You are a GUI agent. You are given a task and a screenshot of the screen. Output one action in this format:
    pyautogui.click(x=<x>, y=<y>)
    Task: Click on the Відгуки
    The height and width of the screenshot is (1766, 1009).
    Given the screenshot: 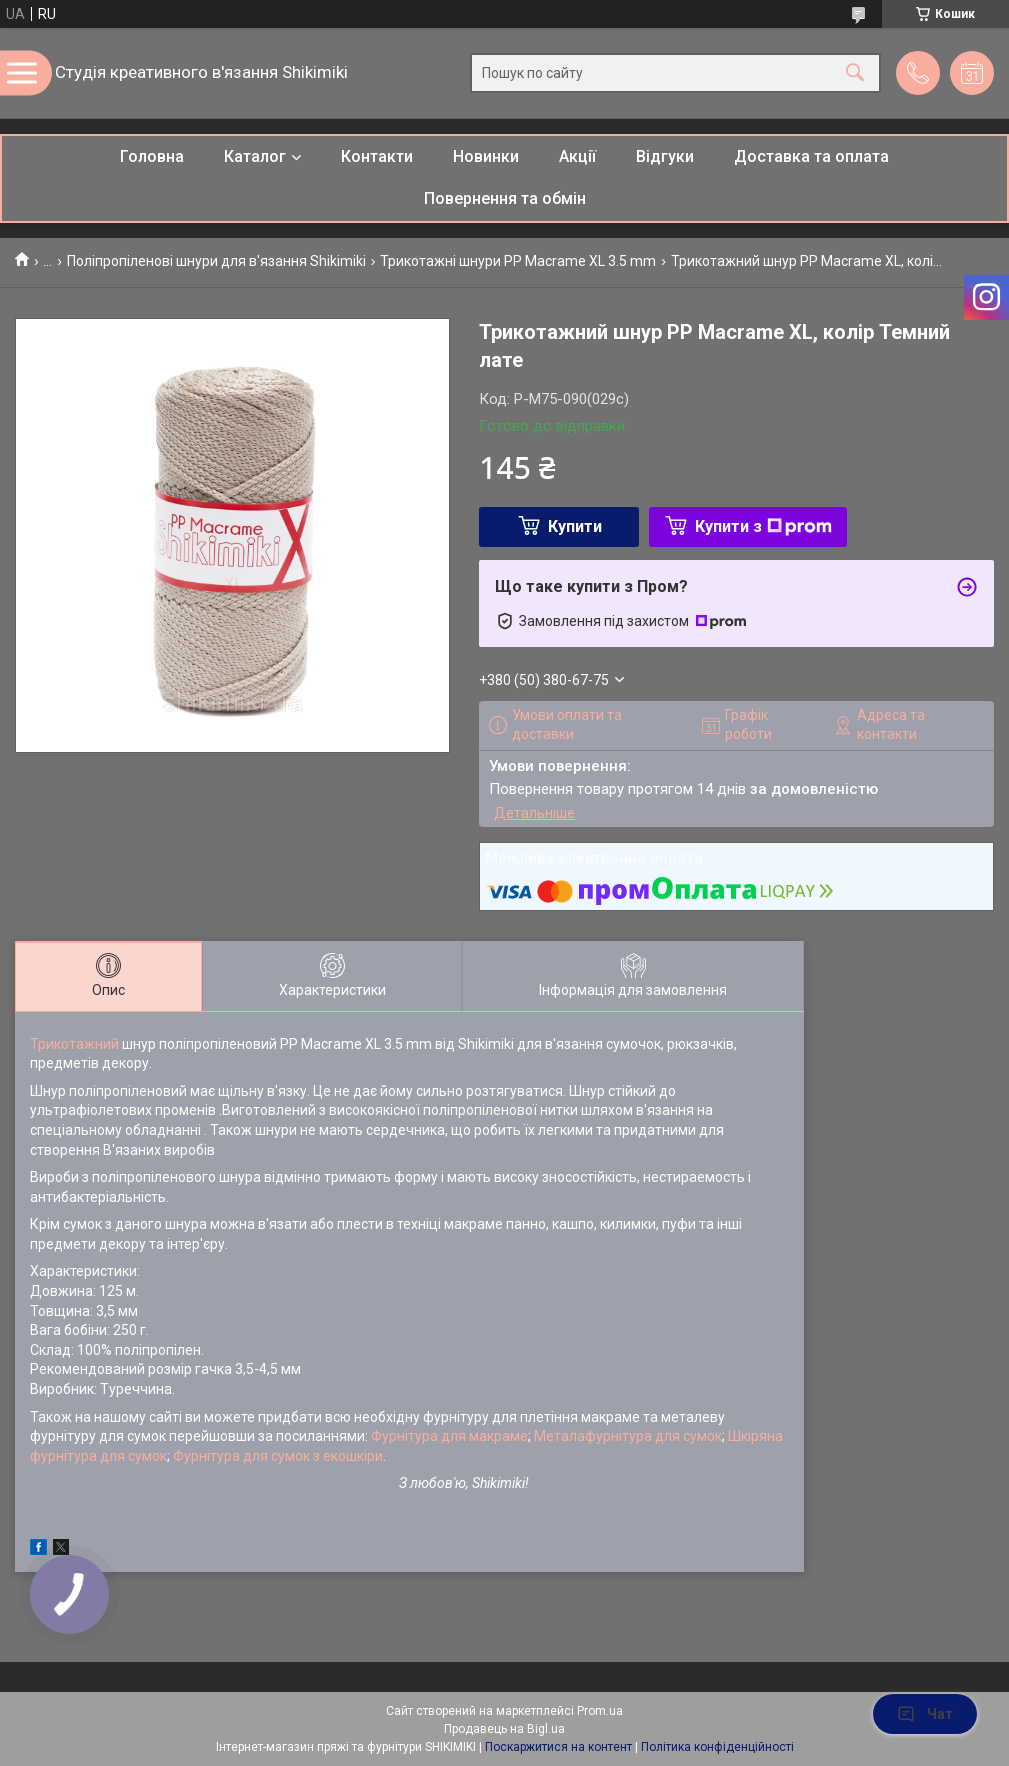 What is the action you would take?
    pyautogui.click(x=665, y=156)
    